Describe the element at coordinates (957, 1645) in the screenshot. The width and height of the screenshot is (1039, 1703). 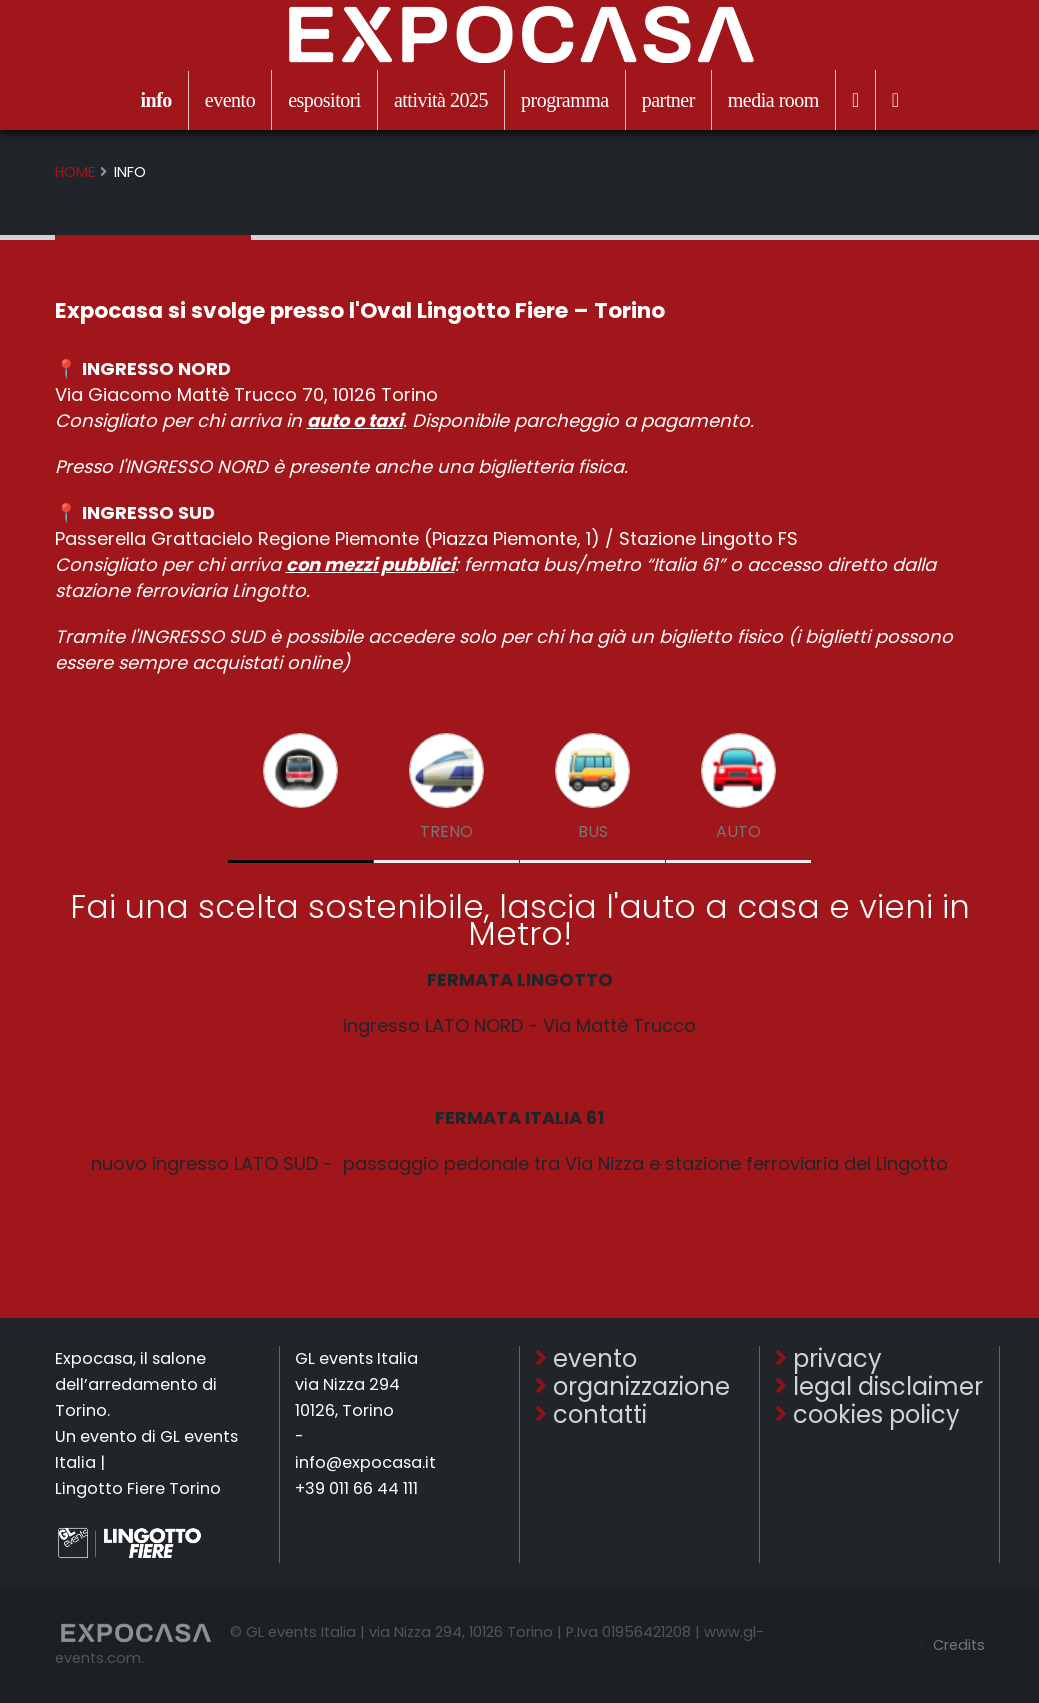
I see `Credits` at that location.